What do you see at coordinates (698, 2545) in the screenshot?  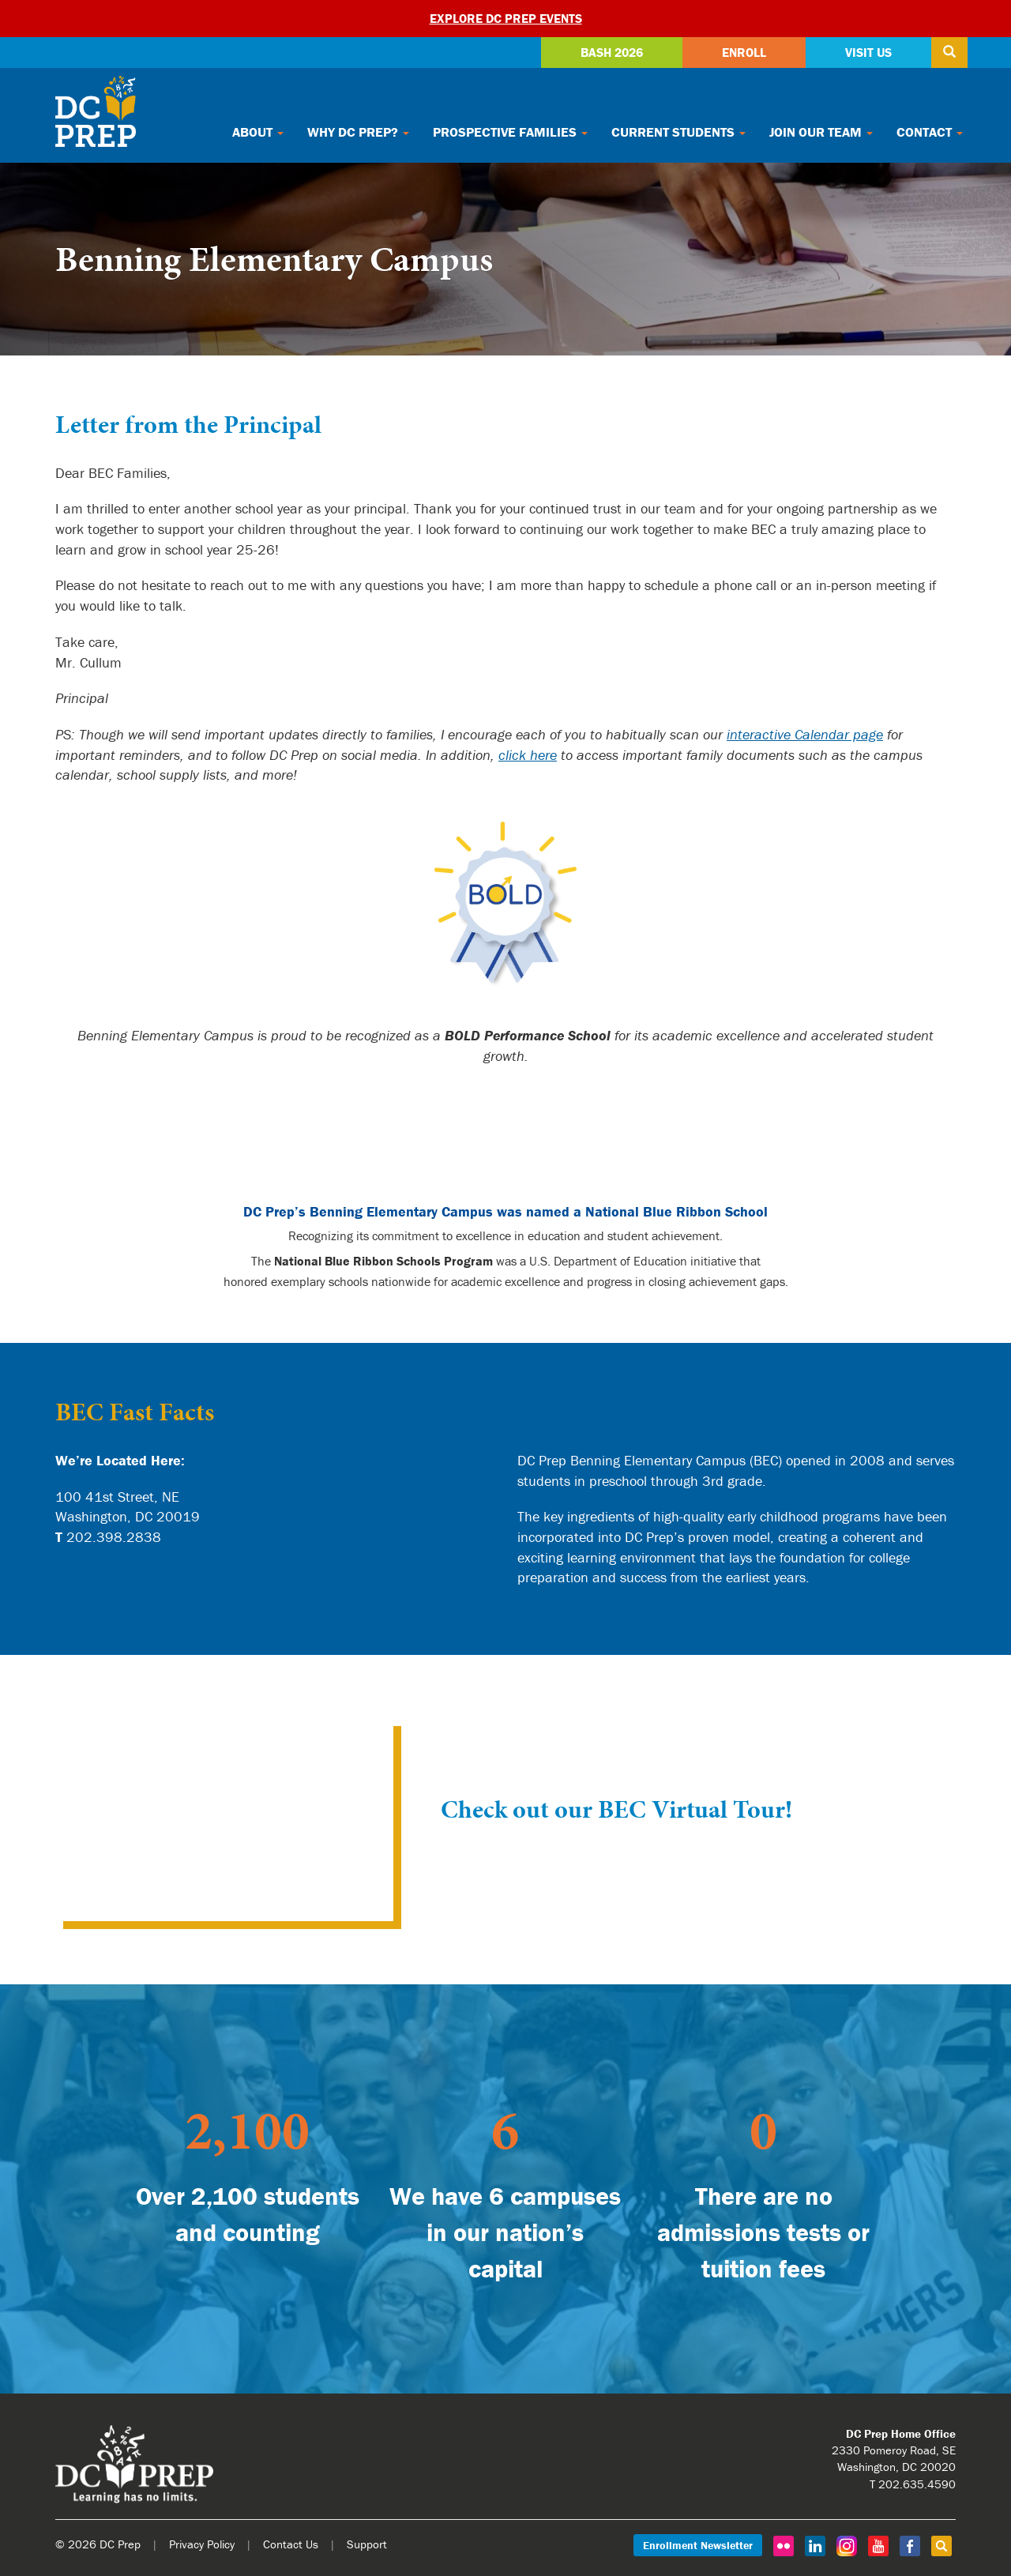 I see `Enrollment Newsletter` at bounding box center [698, 2545].